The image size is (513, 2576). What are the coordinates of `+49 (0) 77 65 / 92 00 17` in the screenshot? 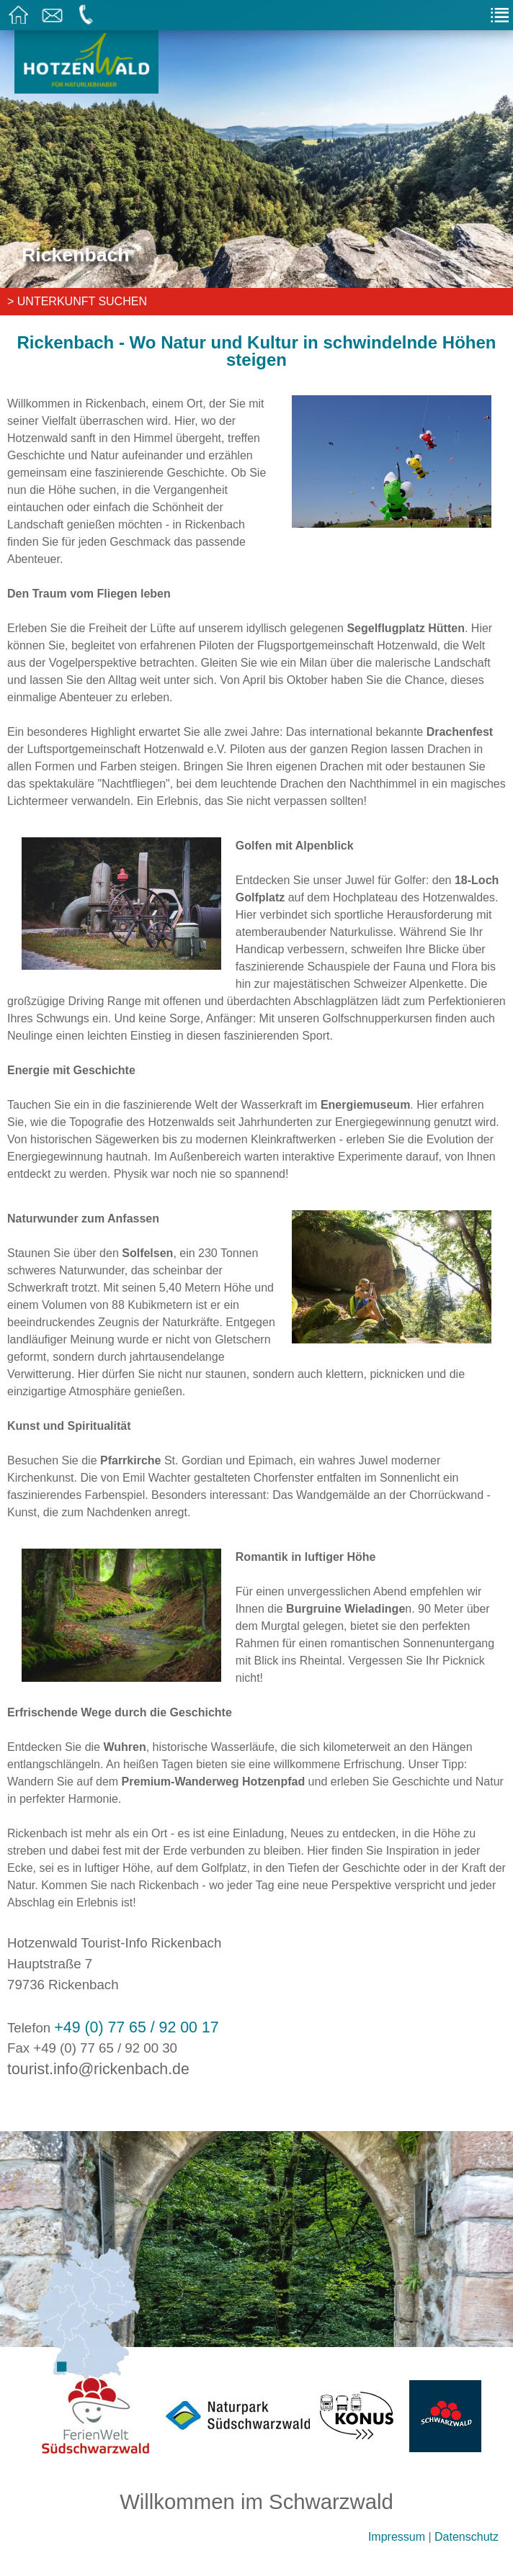 It's located at (136, 2027).